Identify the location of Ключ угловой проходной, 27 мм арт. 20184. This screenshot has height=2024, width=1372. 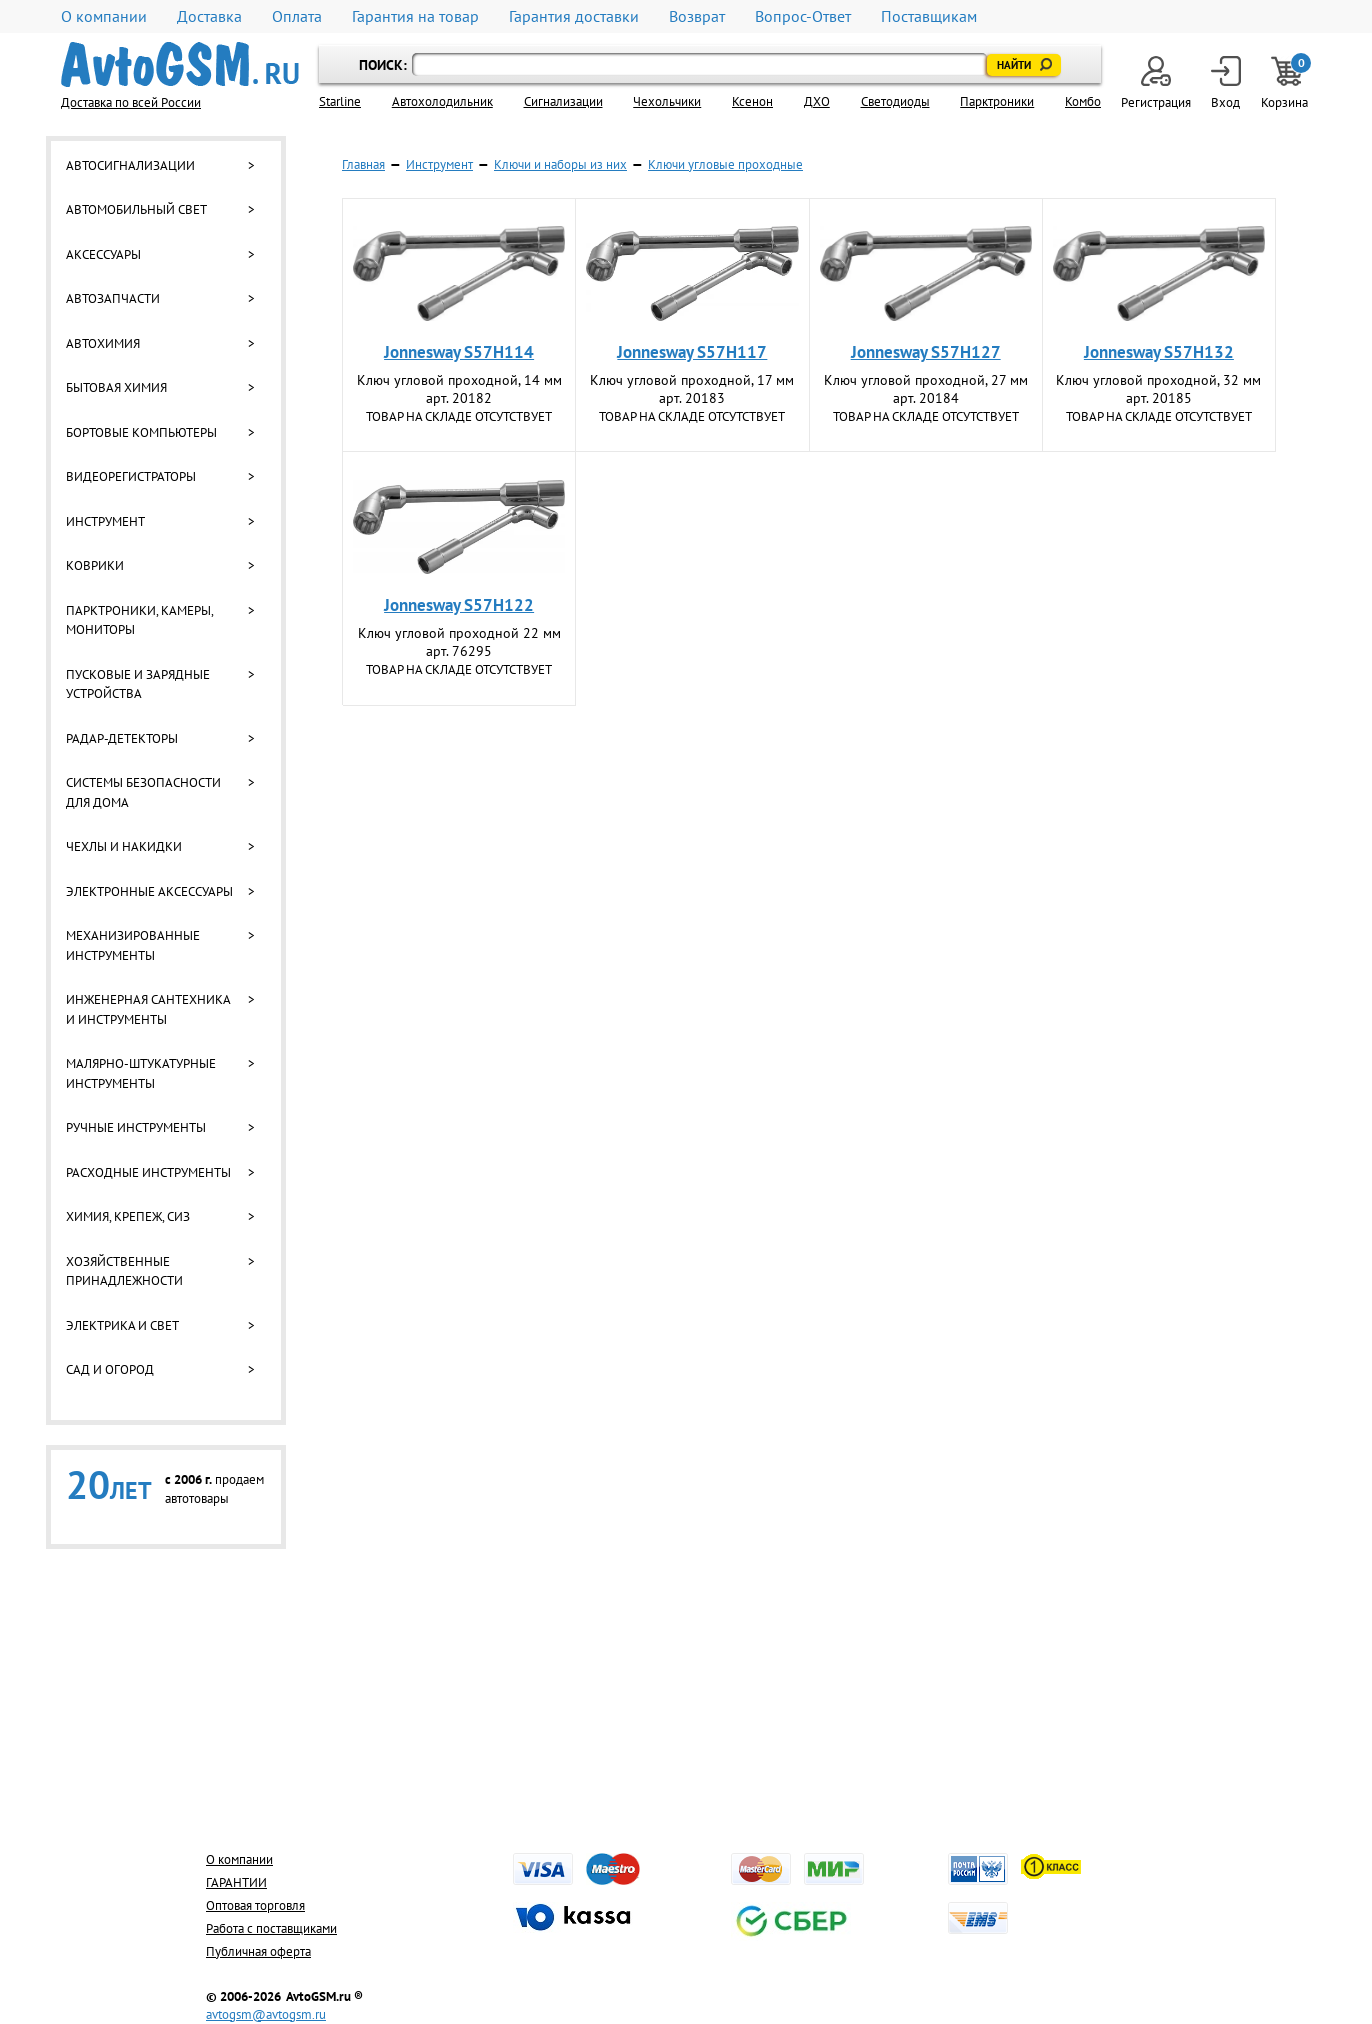
(926, 389).